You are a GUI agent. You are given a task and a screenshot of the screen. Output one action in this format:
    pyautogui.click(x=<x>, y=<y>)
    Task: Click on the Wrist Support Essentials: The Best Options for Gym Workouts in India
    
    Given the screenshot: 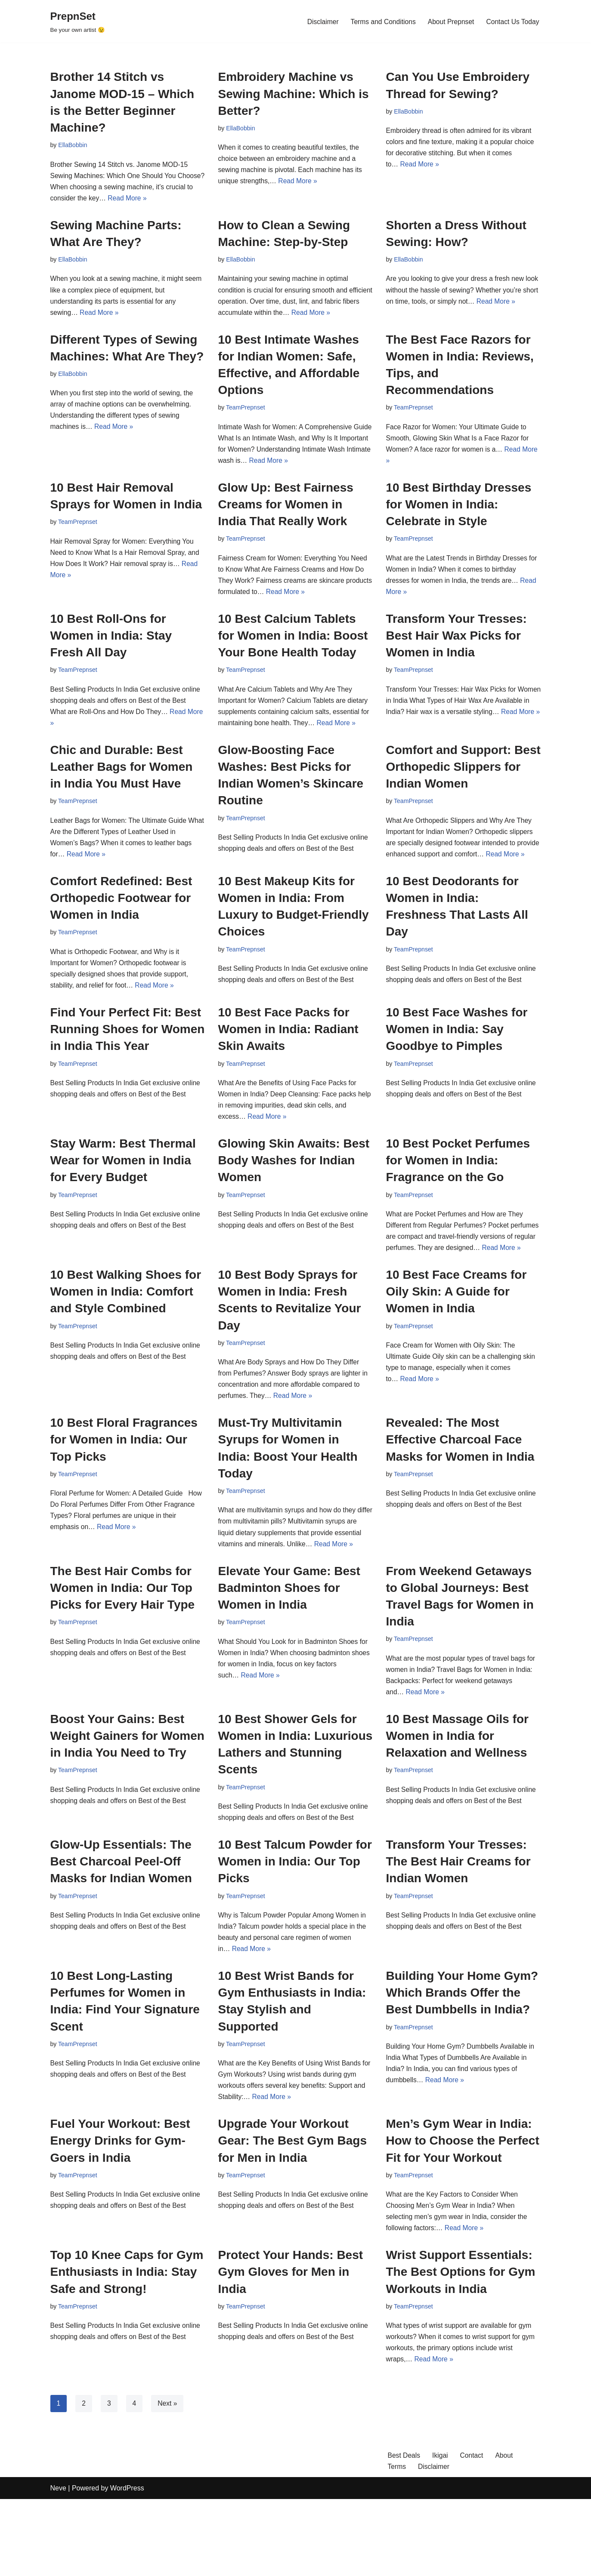 What is the action you would take?
    pyautogui.click(x=460, y=2345)
    